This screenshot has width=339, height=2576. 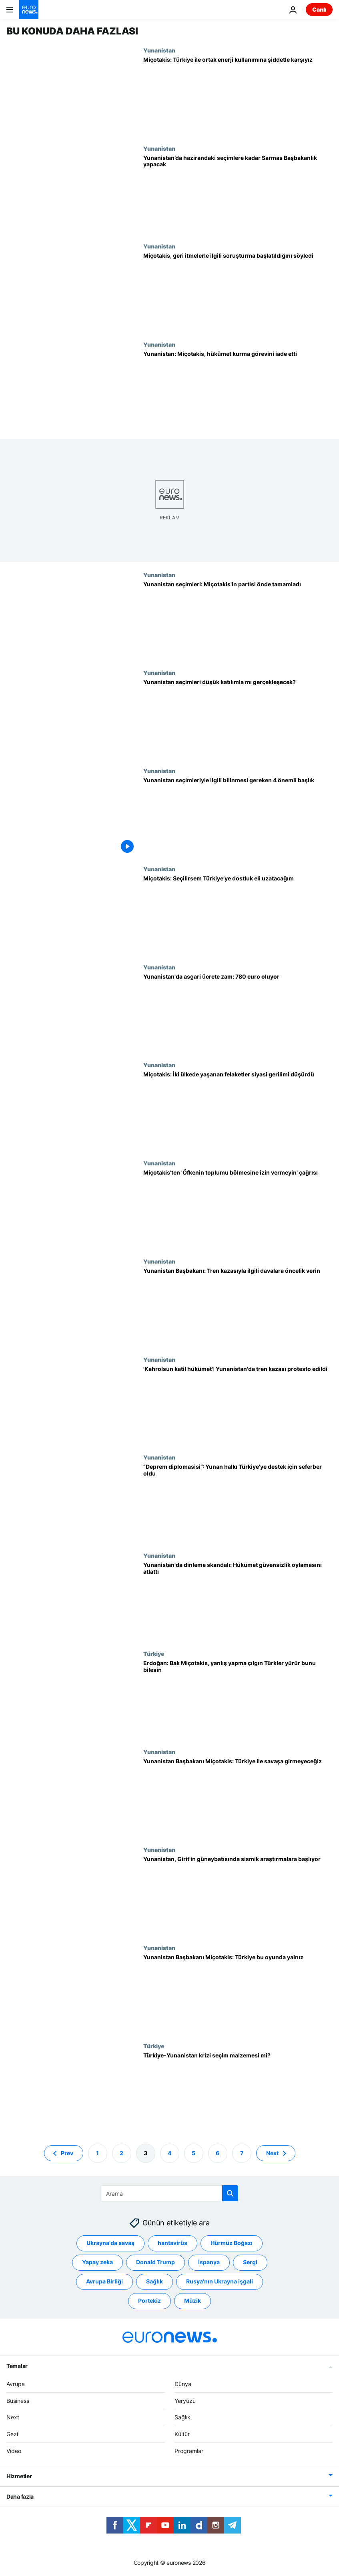 I want to click on Müzik [Müzik etiketinden daha fazla makale gör], so click(x=192, y=2300).